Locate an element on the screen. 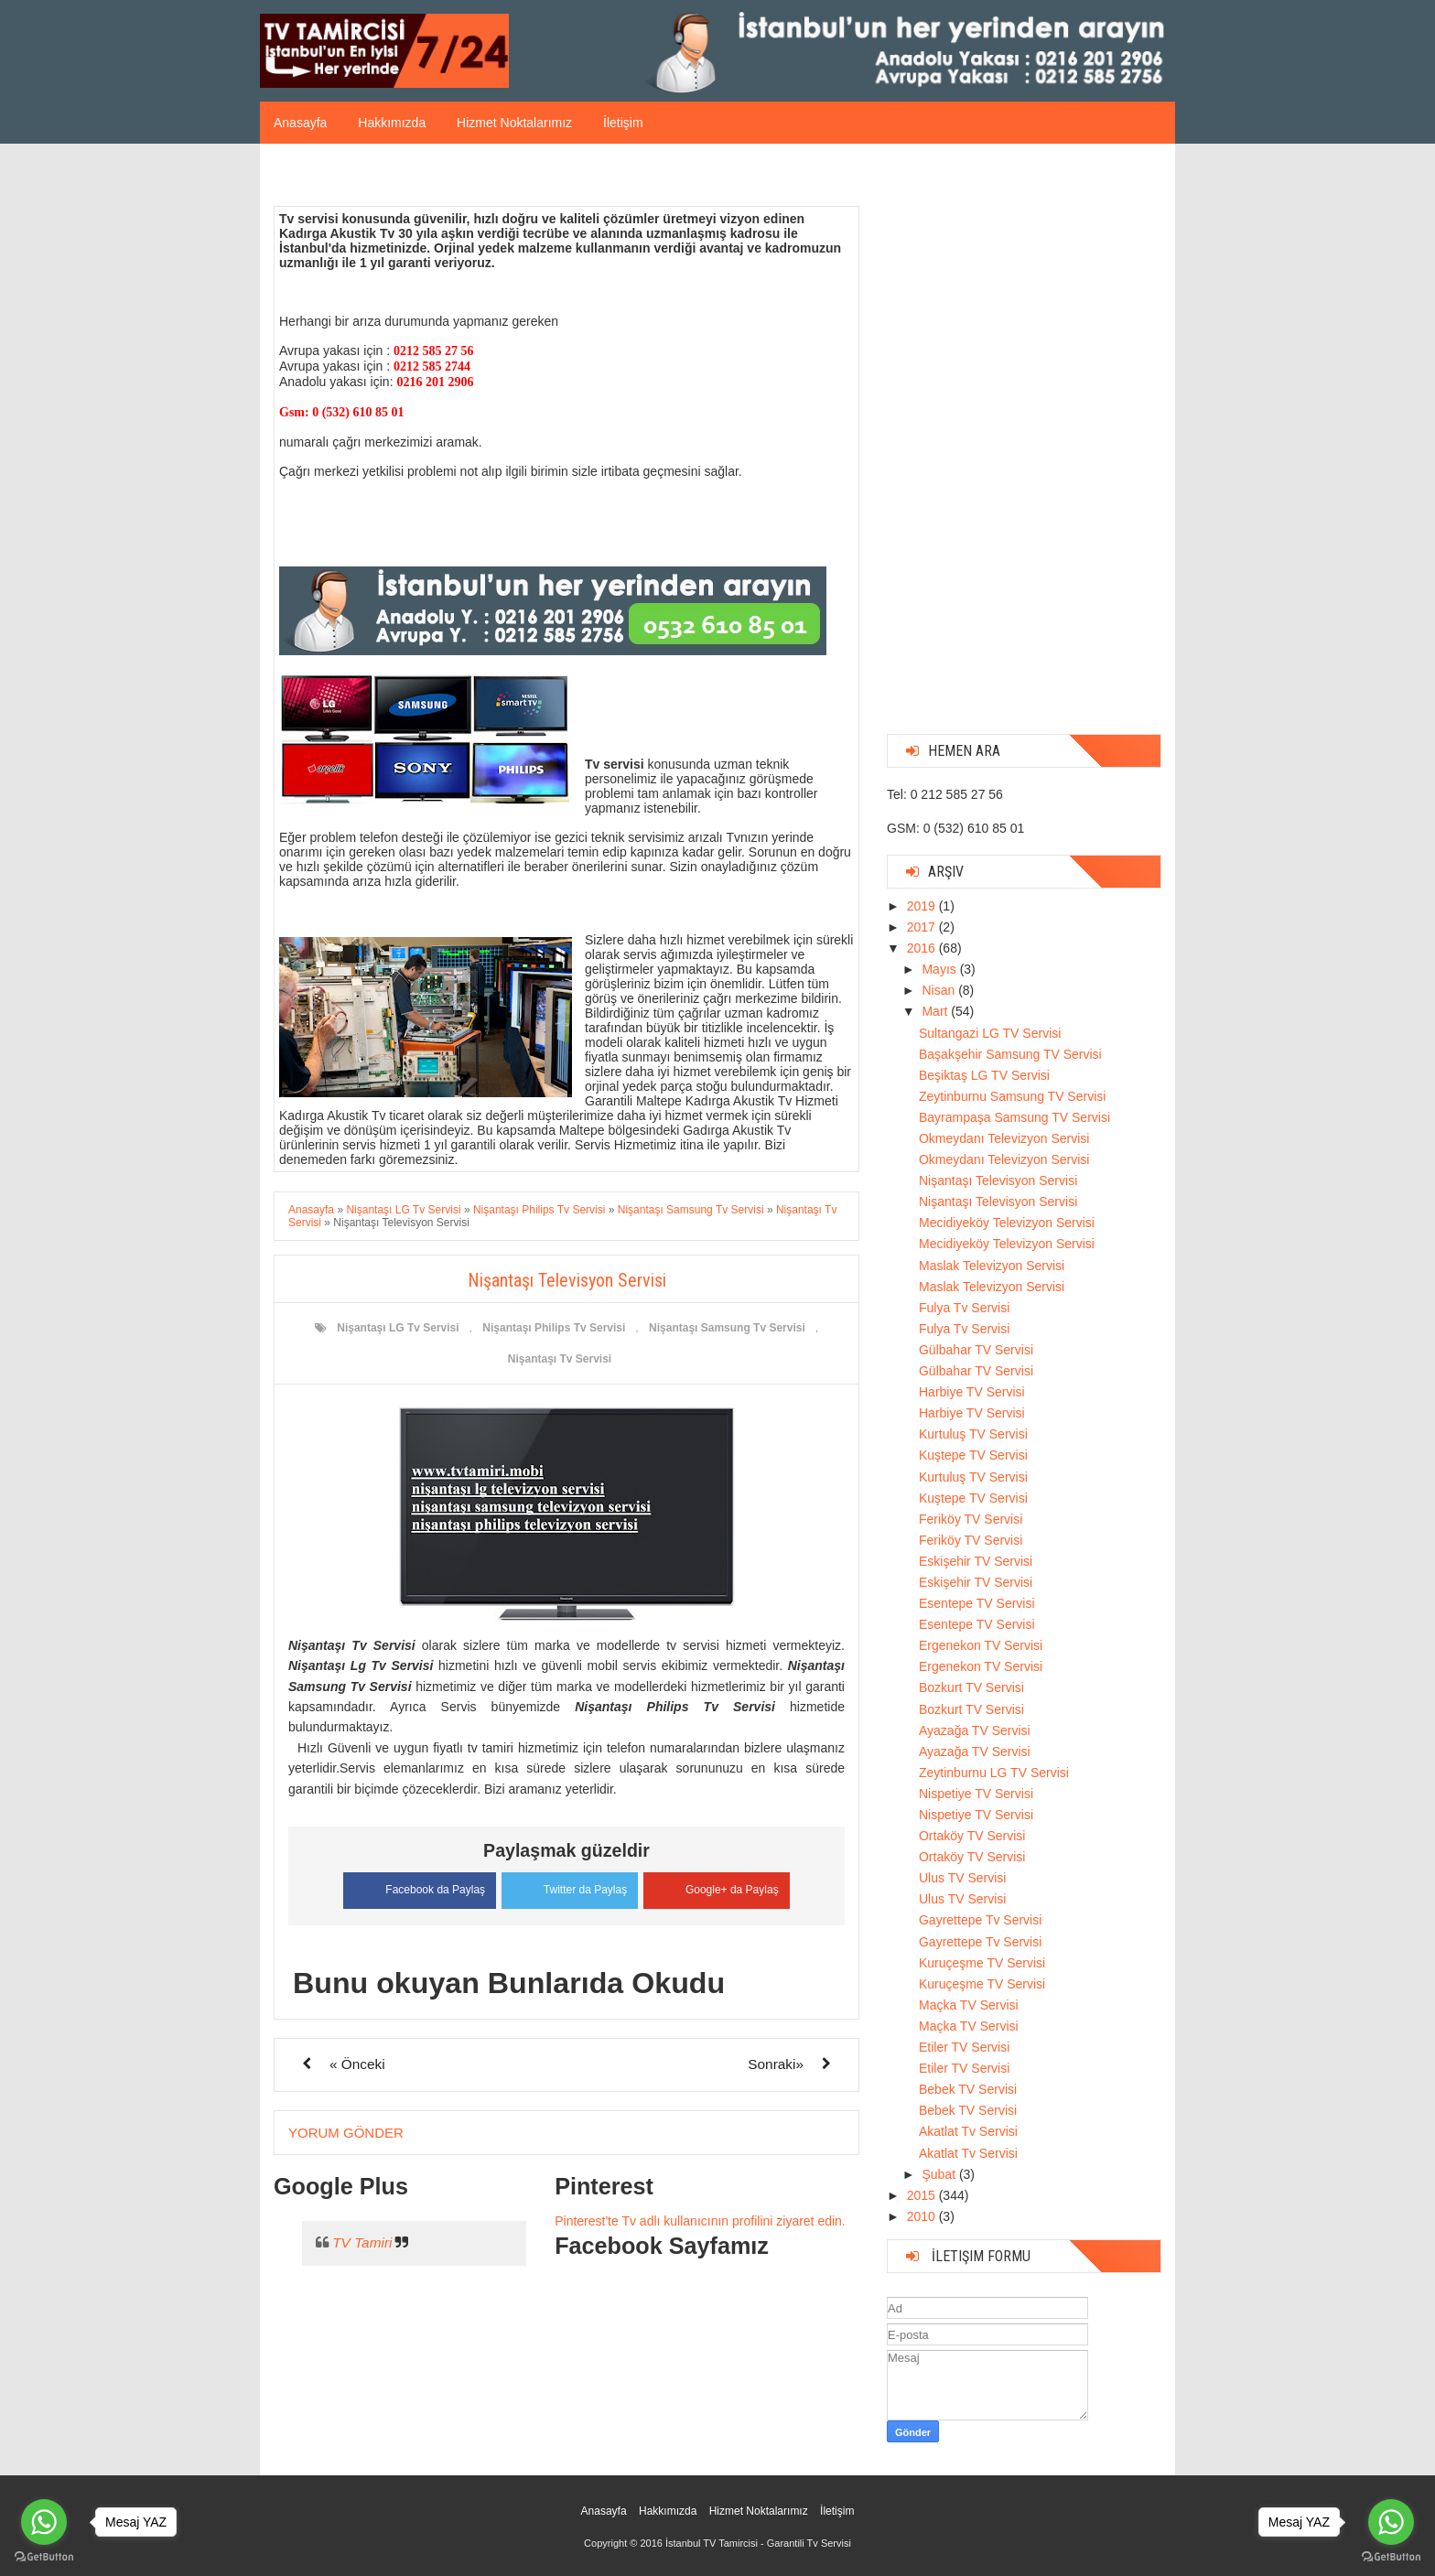 This screenshot has height=2576, width=1435. Sonraki» is located at coordinates (776, 2063).